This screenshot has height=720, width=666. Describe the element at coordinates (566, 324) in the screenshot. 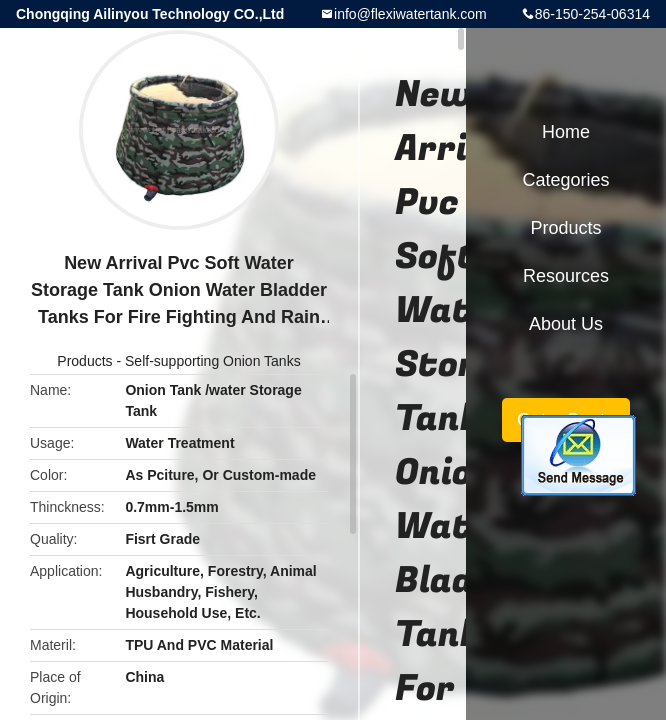

I see `About Us` at that location.